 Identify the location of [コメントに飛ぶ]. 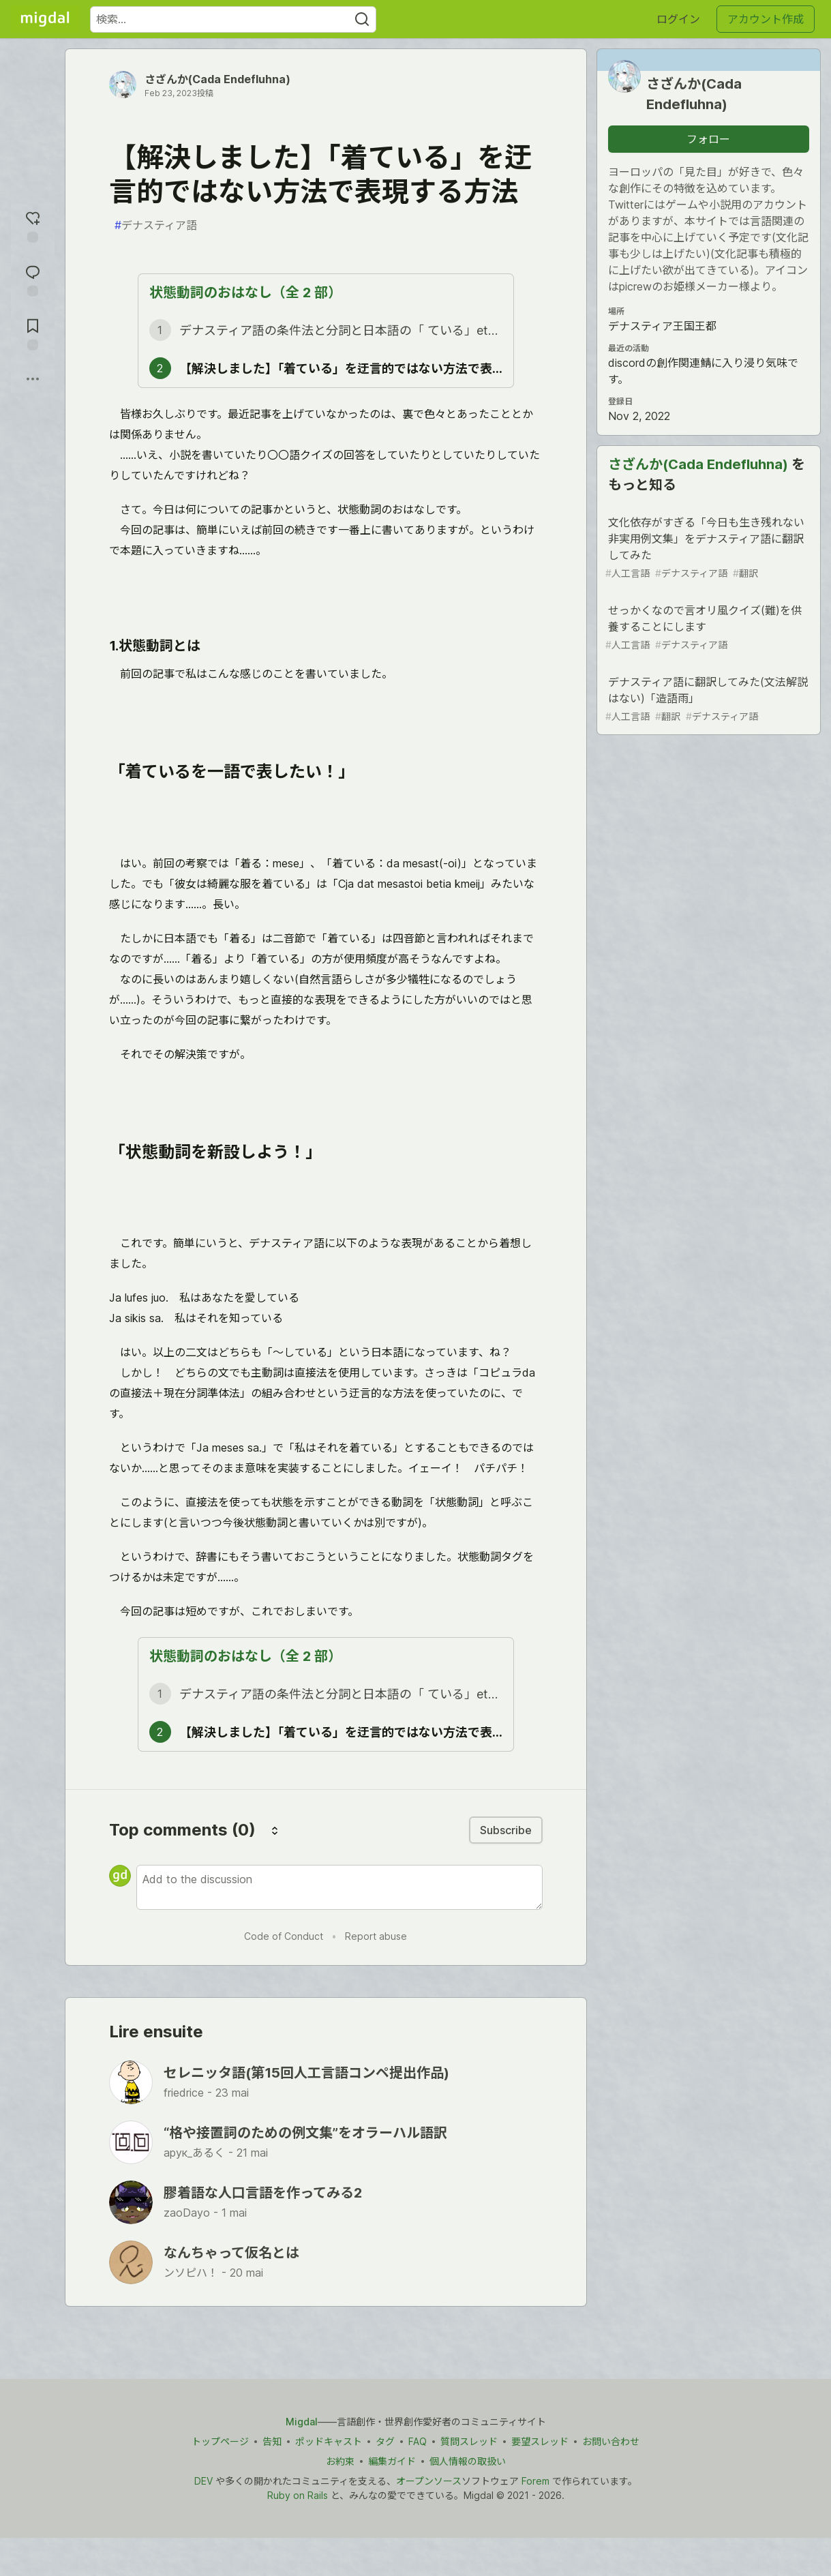
(33, 279).